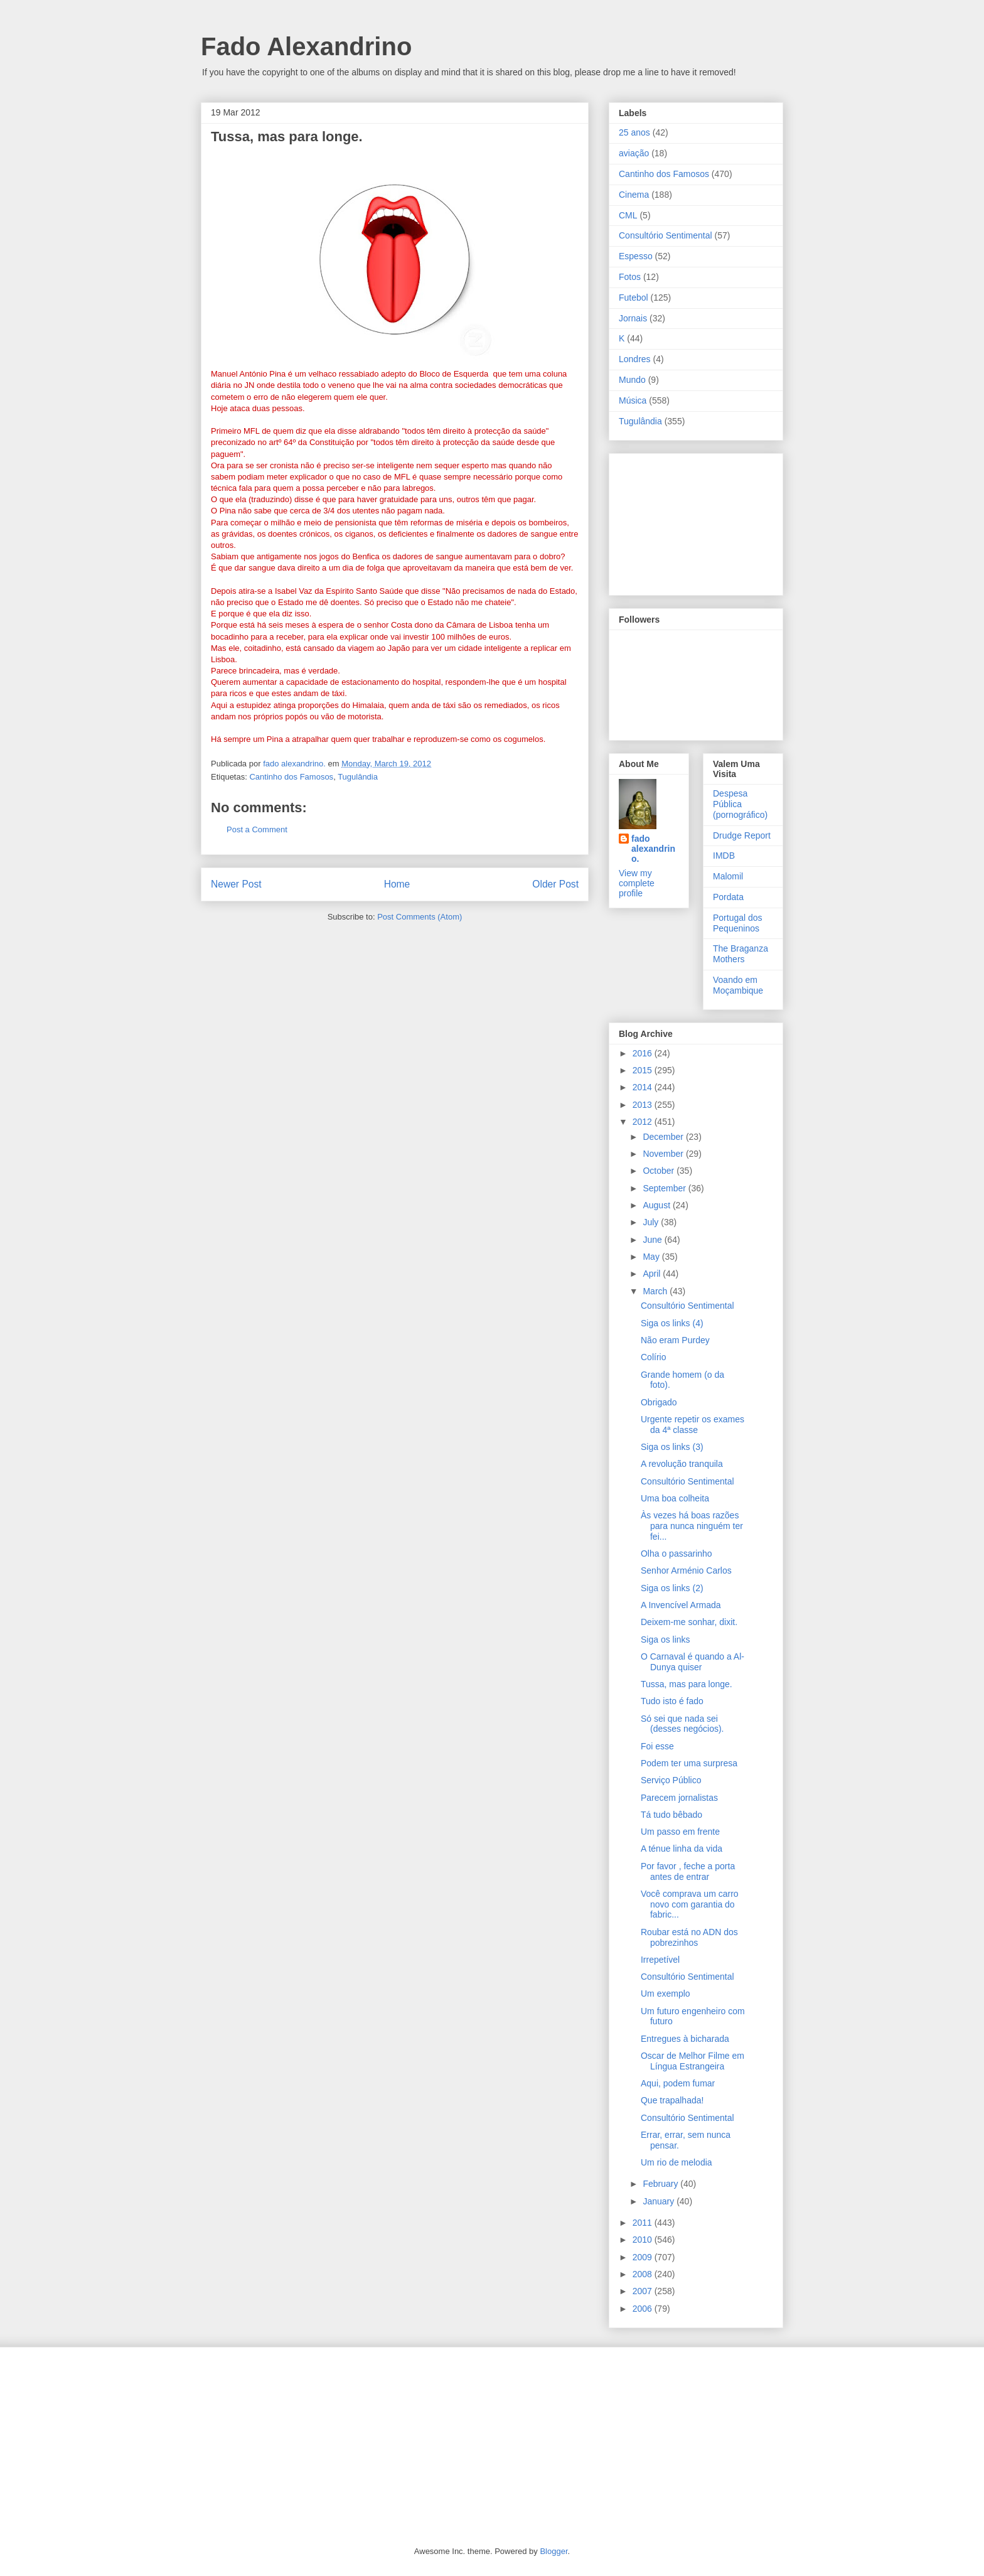 This screenshot has height=2576, width=984. What do you see at coordinates (644, 2257) in the screenshot?
I see `2009` at bounding box center [644, 2257].